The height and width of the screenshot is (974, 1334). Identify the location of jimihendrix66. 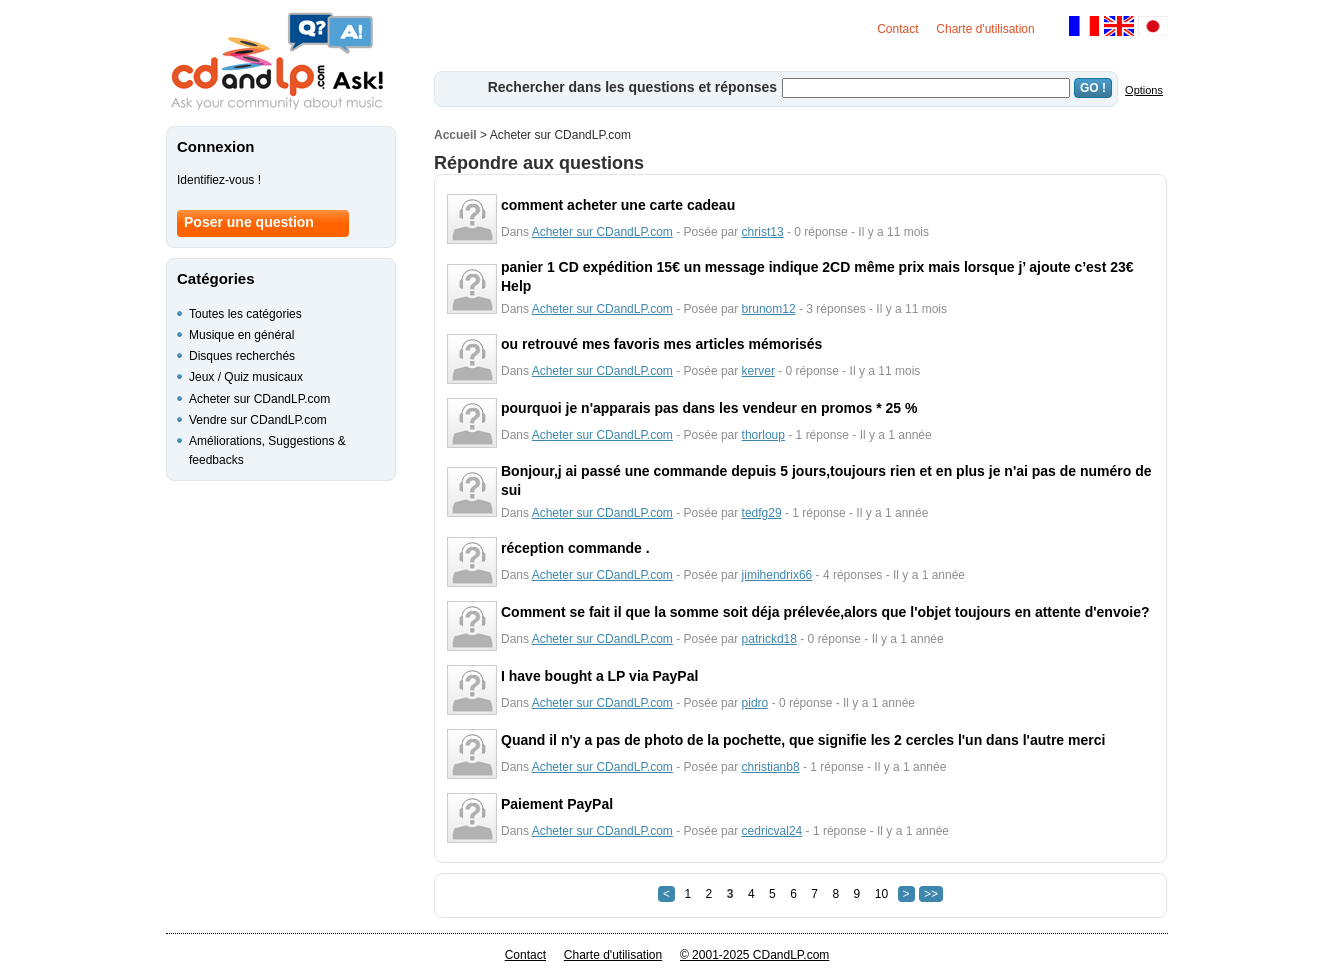
(777, 575).